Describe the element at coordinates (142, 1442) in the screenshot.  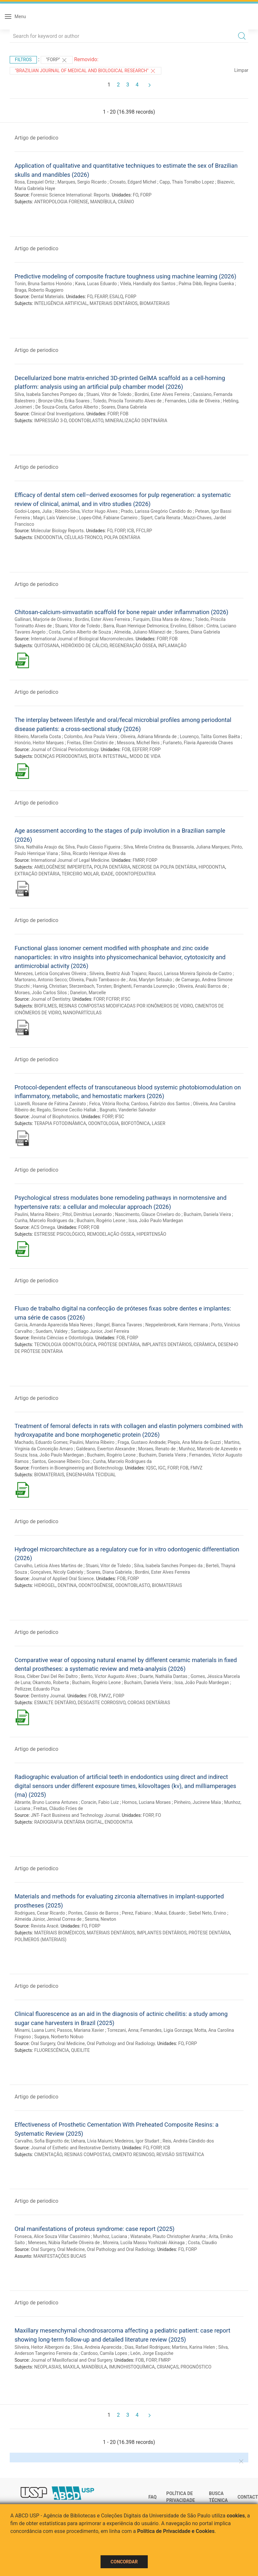
I see `Fraga, Gustavo Andrade` at that location.